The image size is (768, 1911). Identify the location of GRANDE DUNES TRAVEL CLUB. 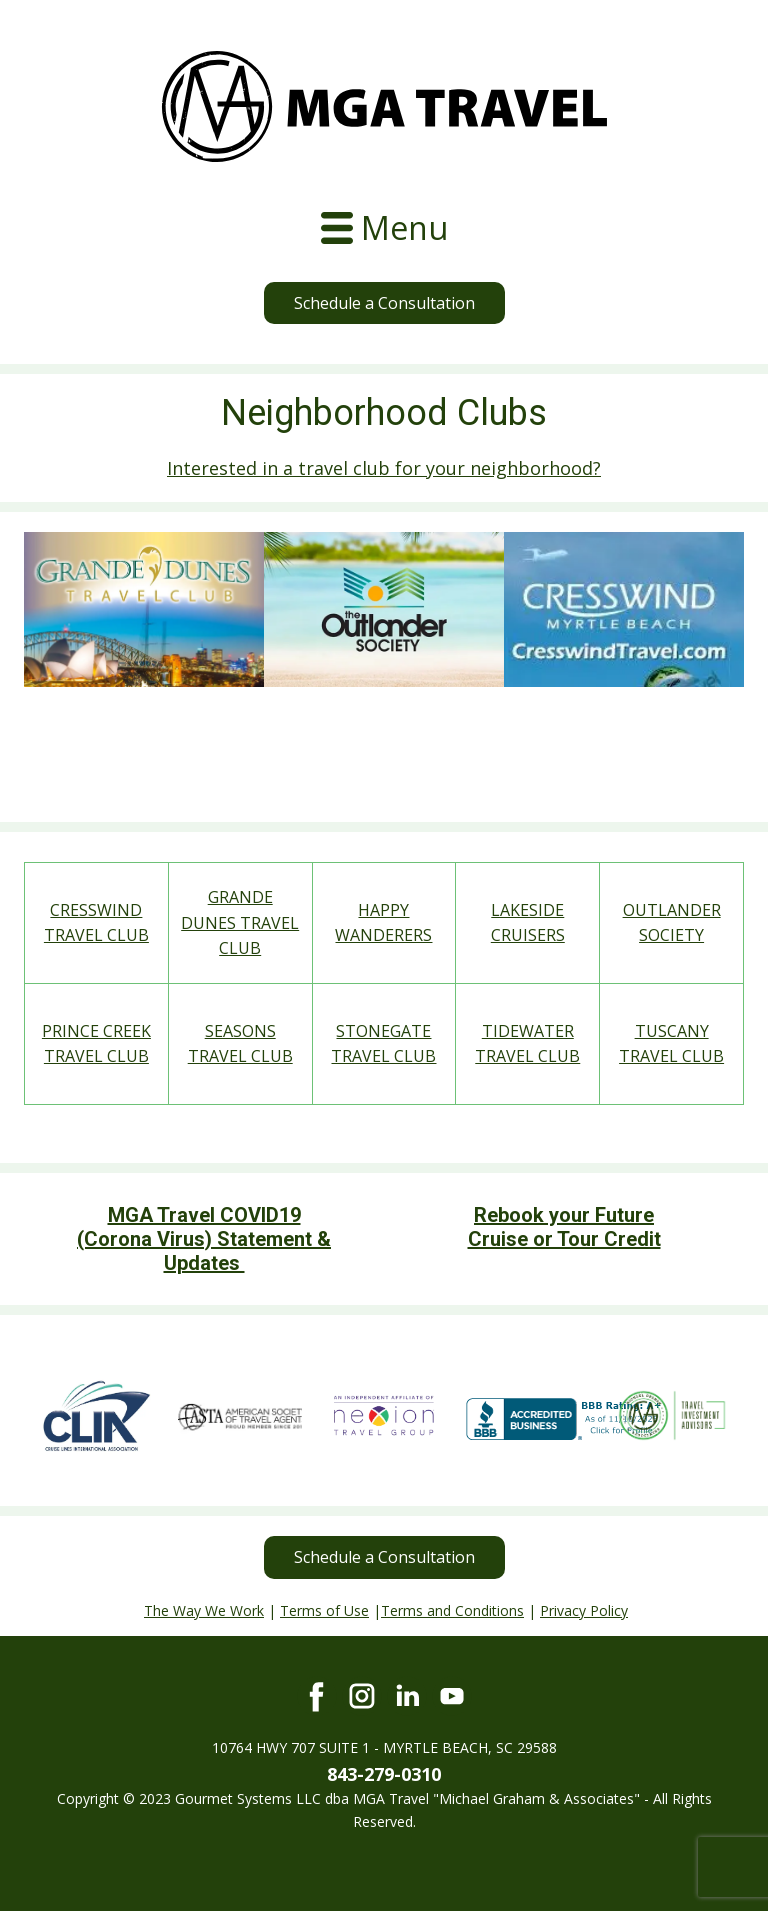
(240, 922).